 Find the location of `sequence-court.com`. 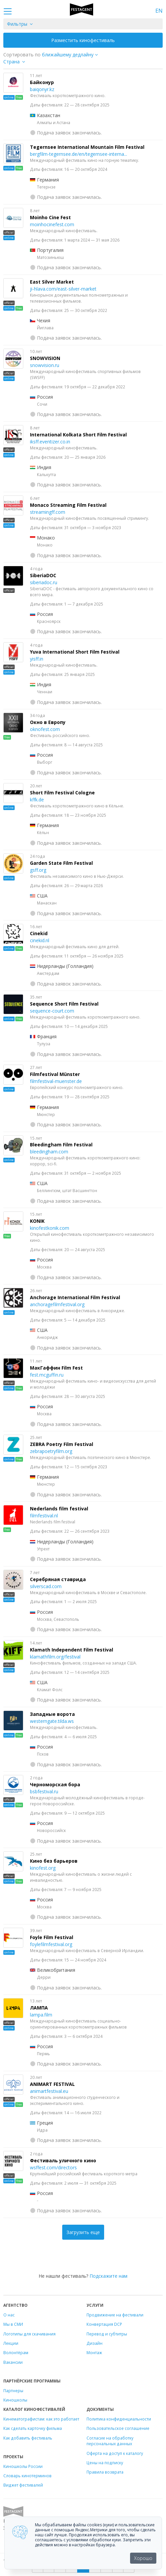

sequence-court.com is located at coordinates (52, 1011).